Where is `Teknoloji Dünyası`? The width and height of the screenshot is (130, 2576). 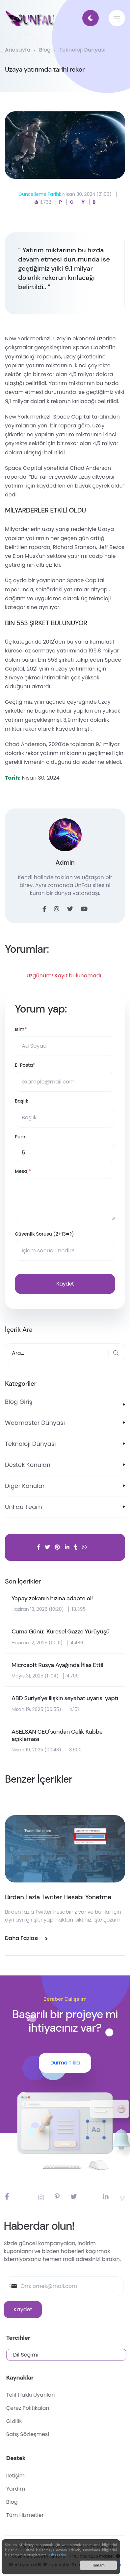 Teknoloji Dünyası is located at coordinates (82, 50).